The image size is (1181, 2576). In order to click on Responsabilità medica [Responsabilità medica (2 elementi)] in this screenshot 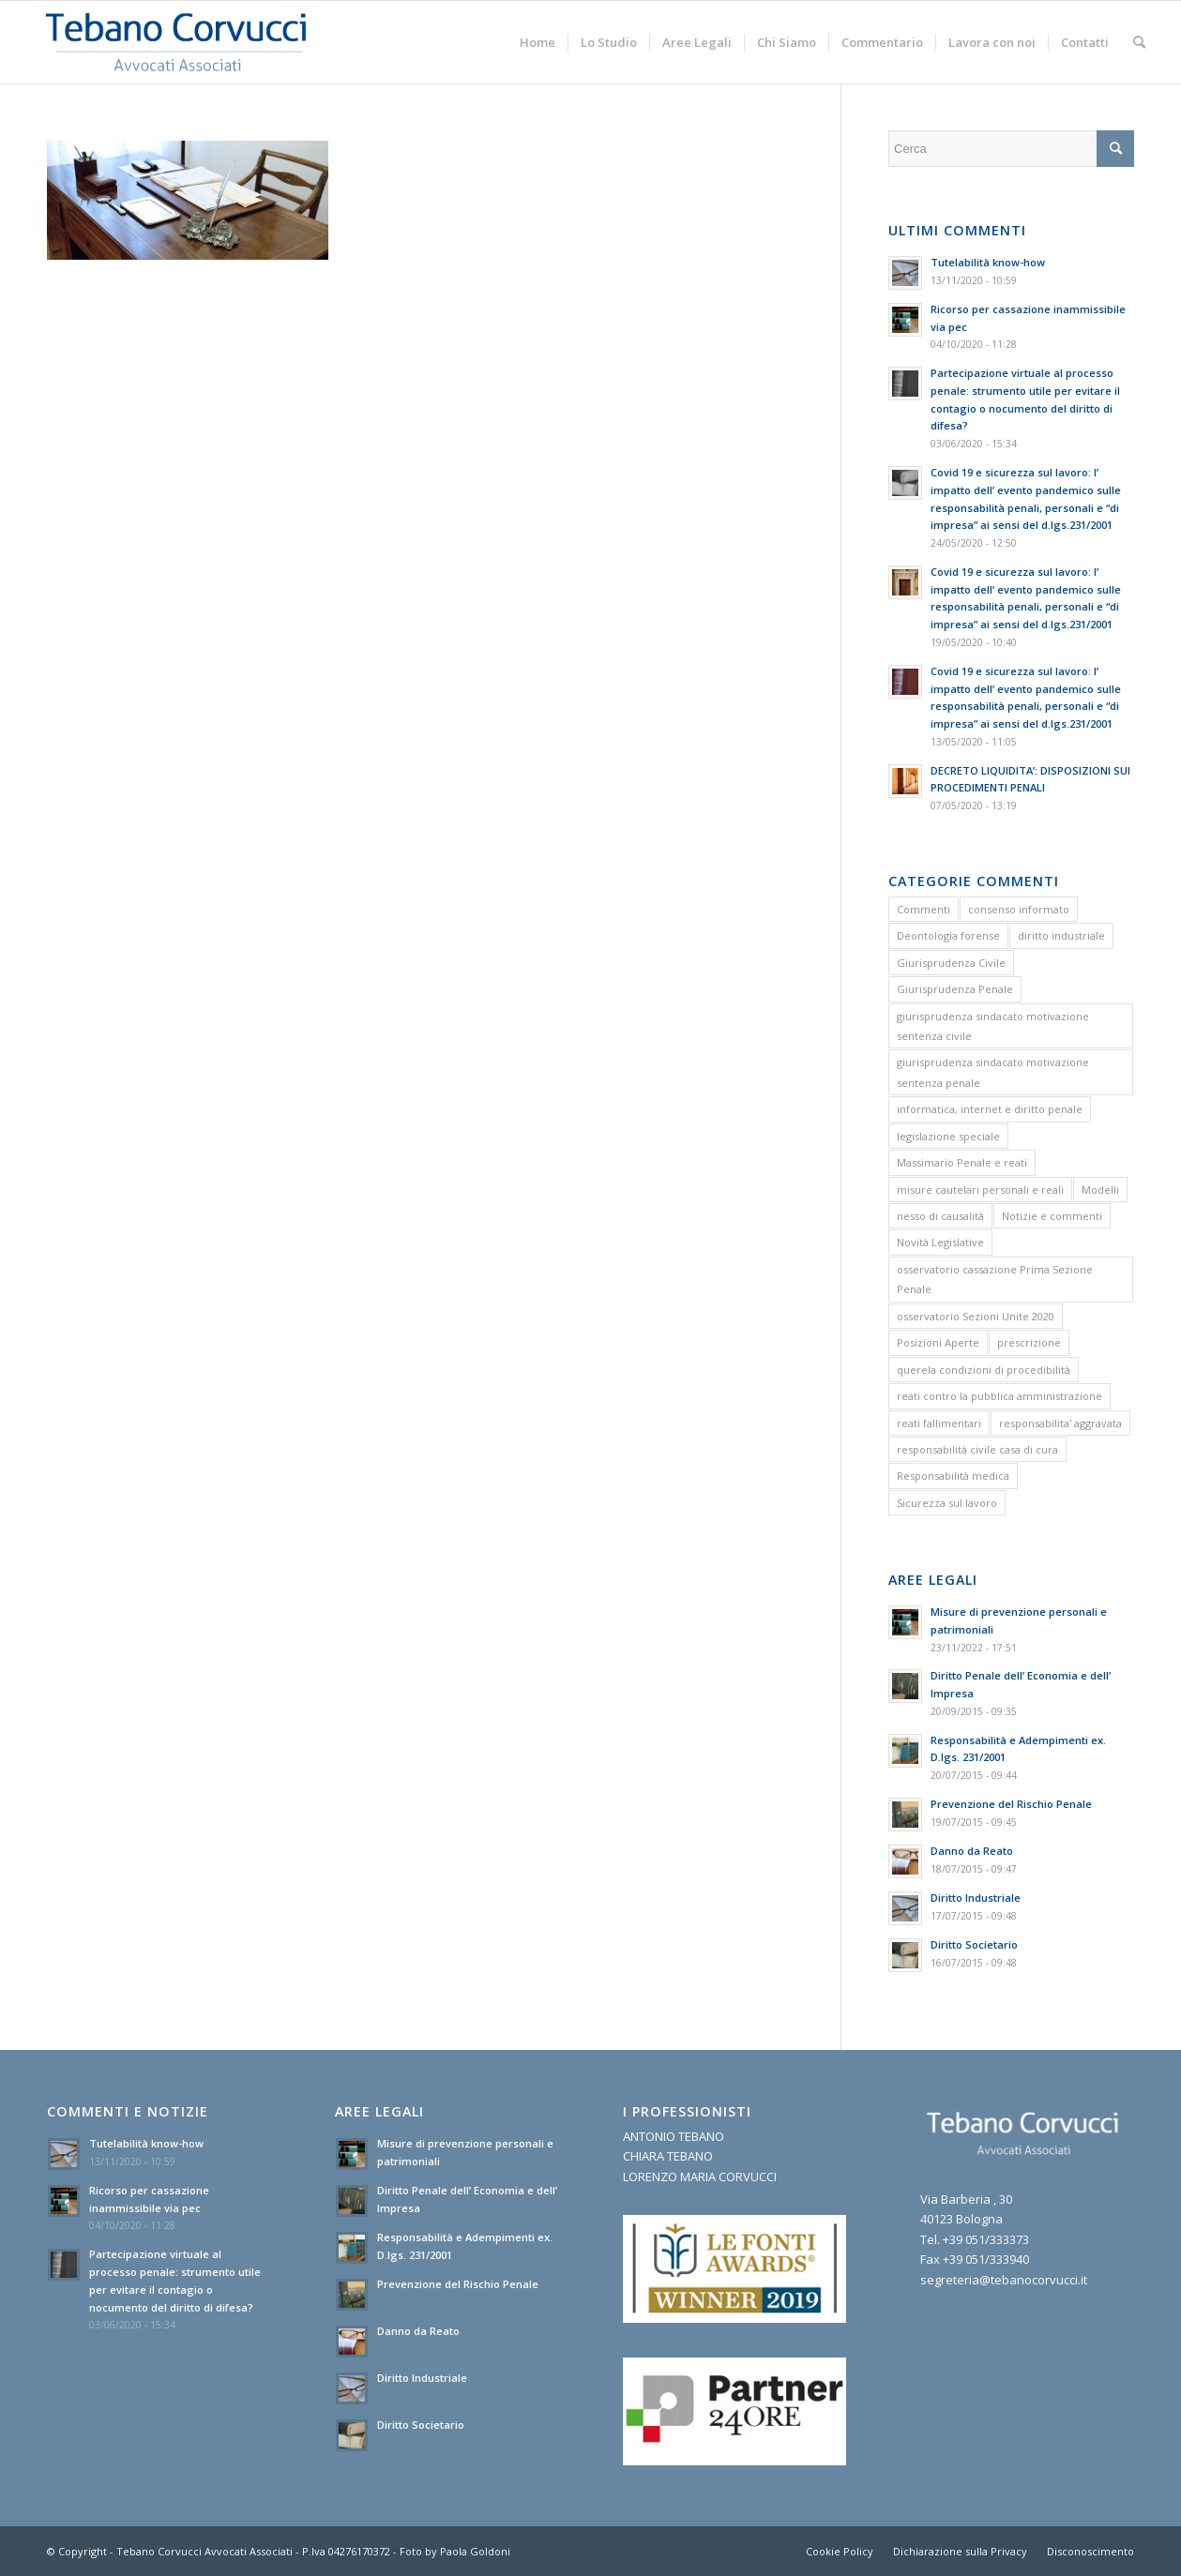, I will do `click(953, 1476)`.